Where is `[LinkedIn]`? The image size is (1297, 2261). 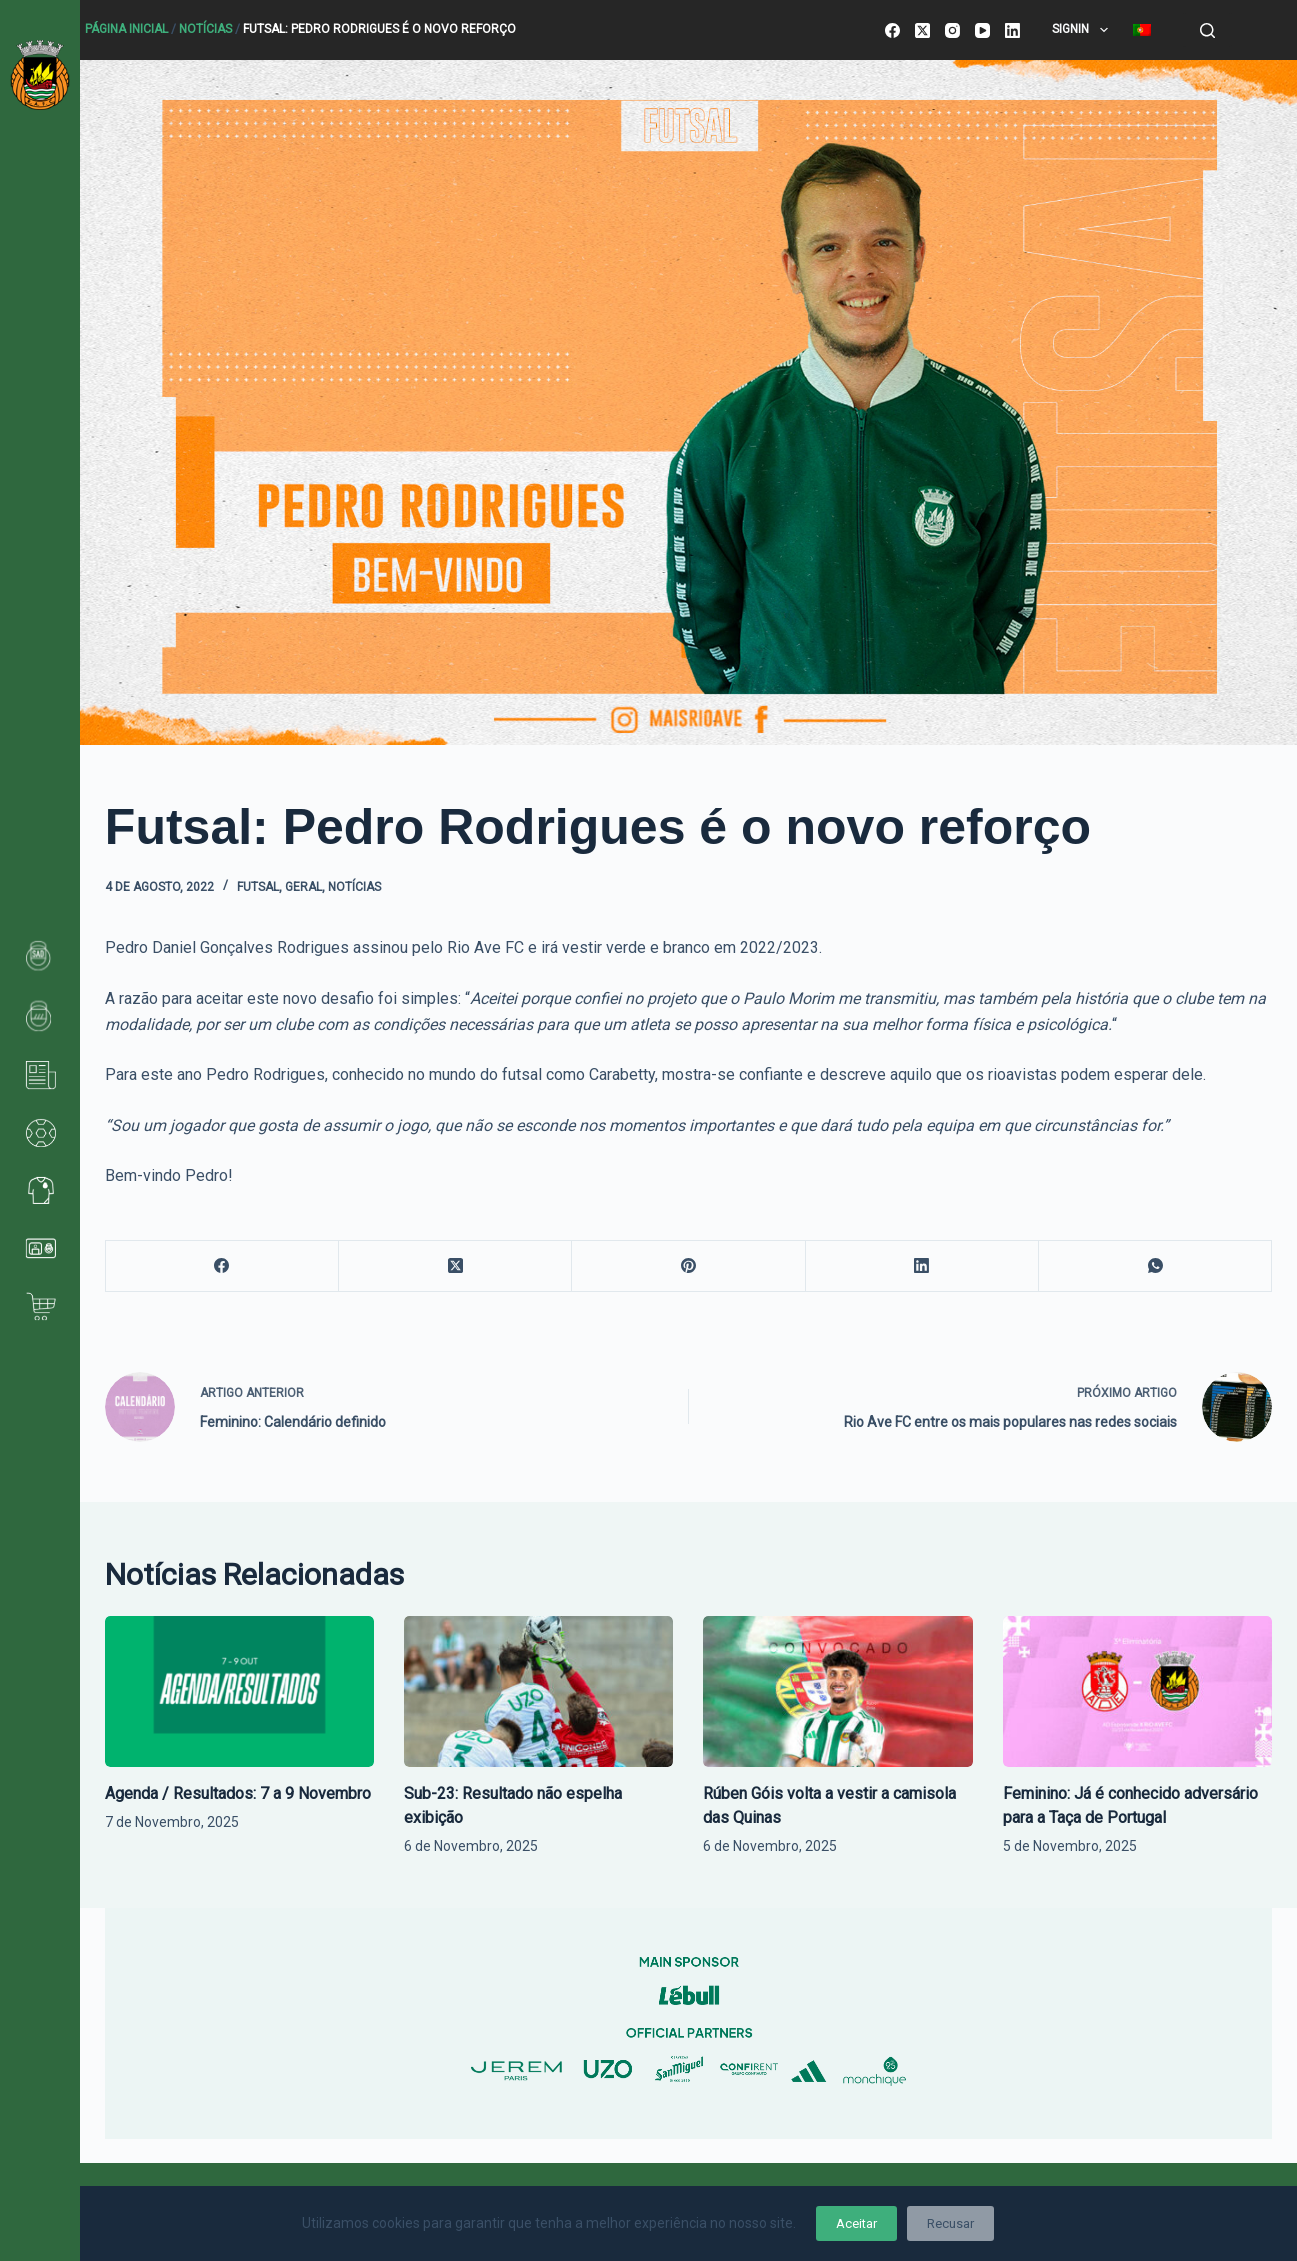
[LinkedIn] is located at coordinates (1012, 30).